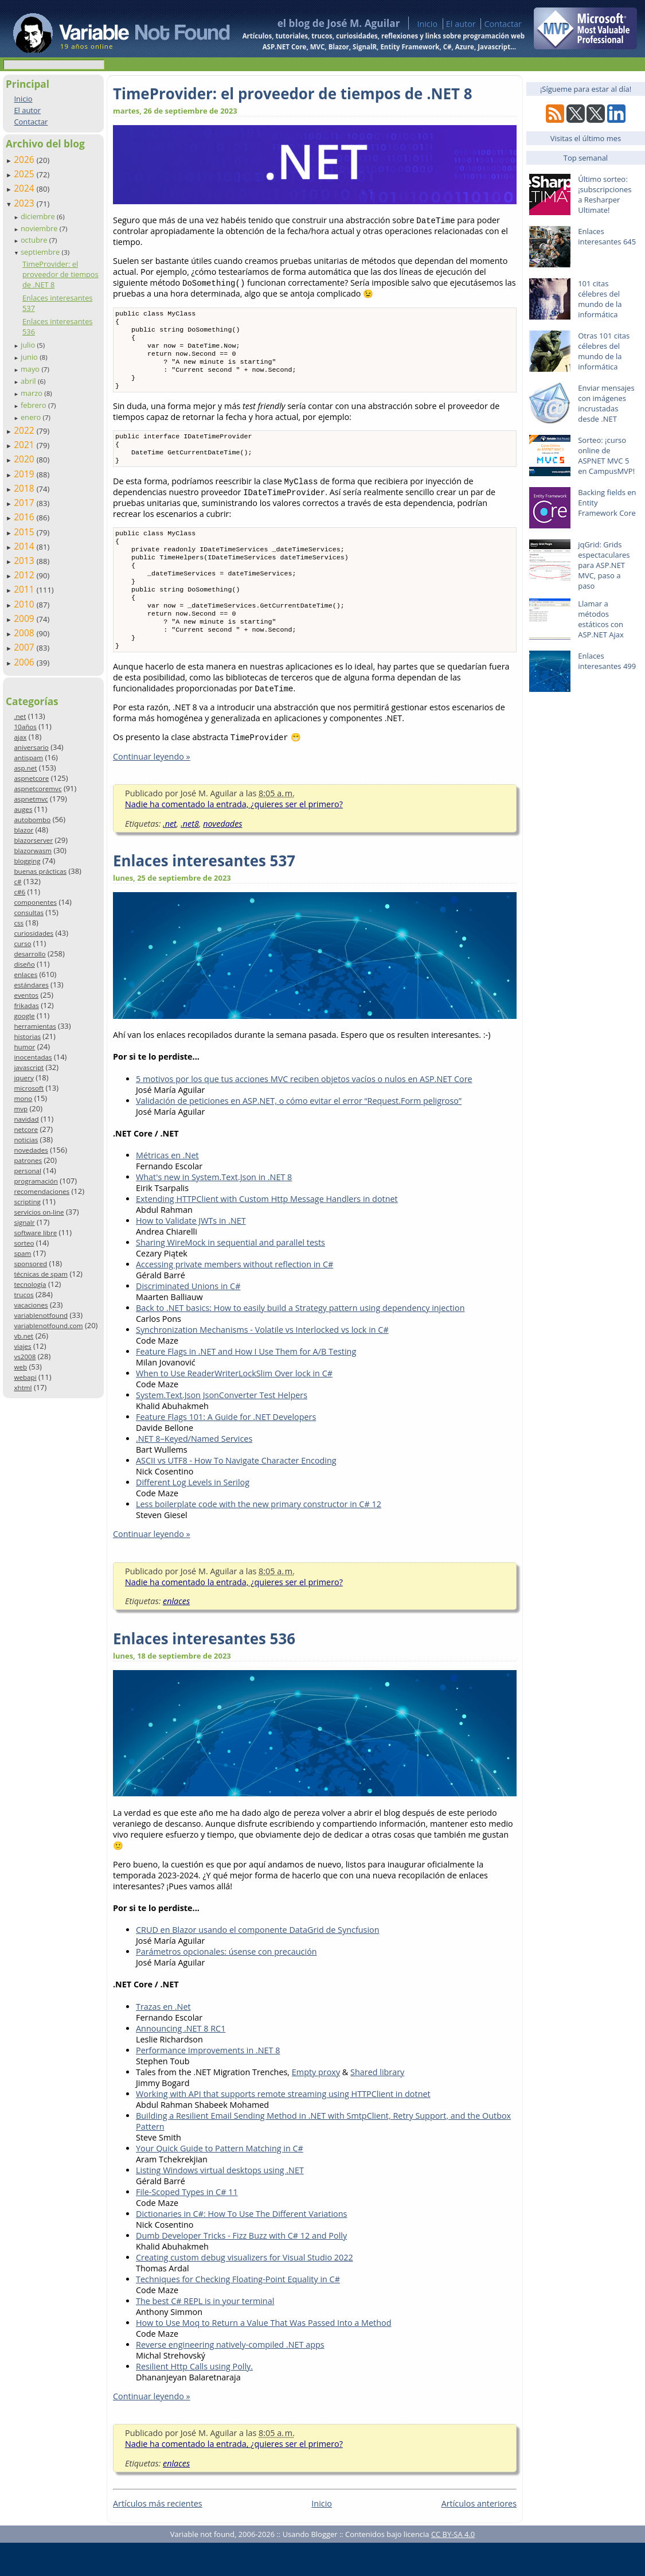 The width and height of the screenshot is (645, 2576). I want to click on 10años, so click(25, 726).